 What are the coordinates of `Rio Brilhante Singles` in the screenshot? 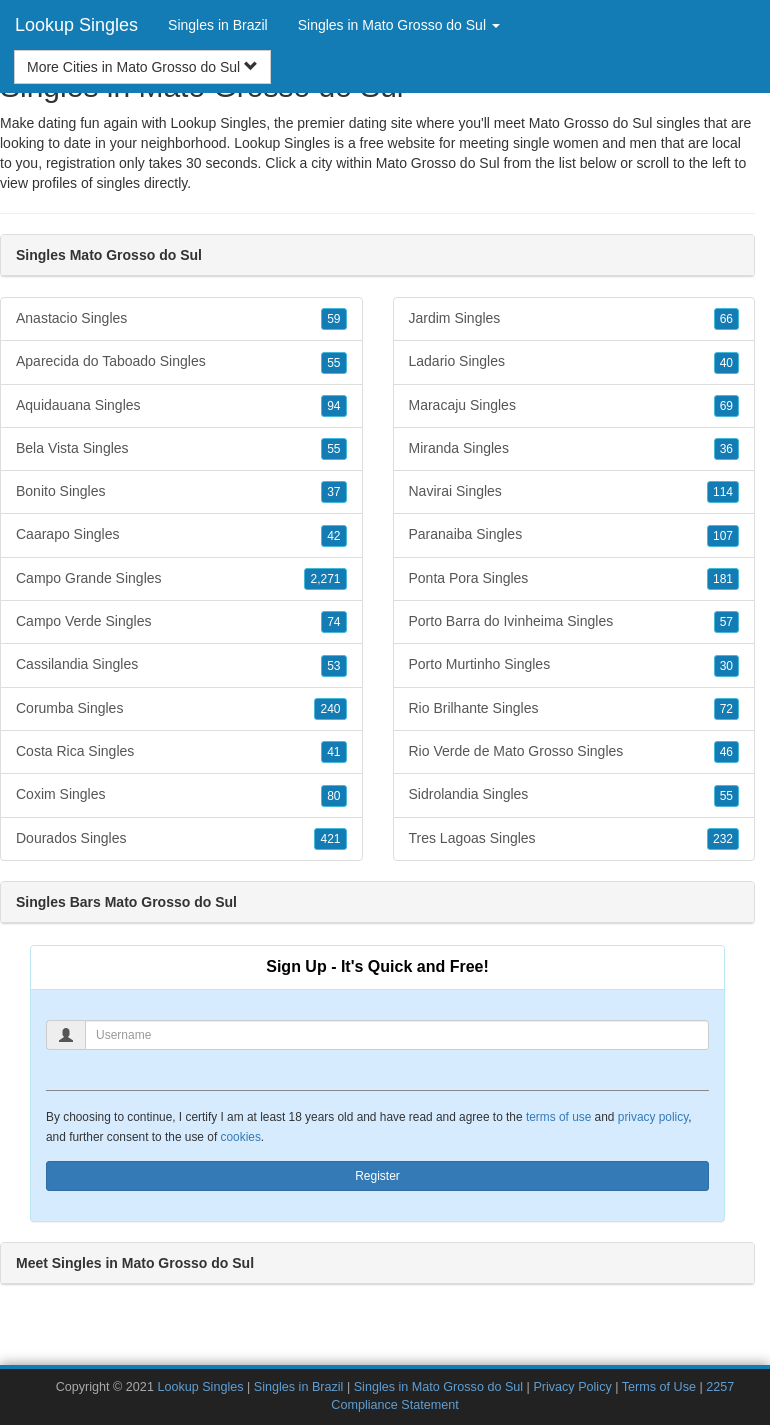 It's located at (574, 709).